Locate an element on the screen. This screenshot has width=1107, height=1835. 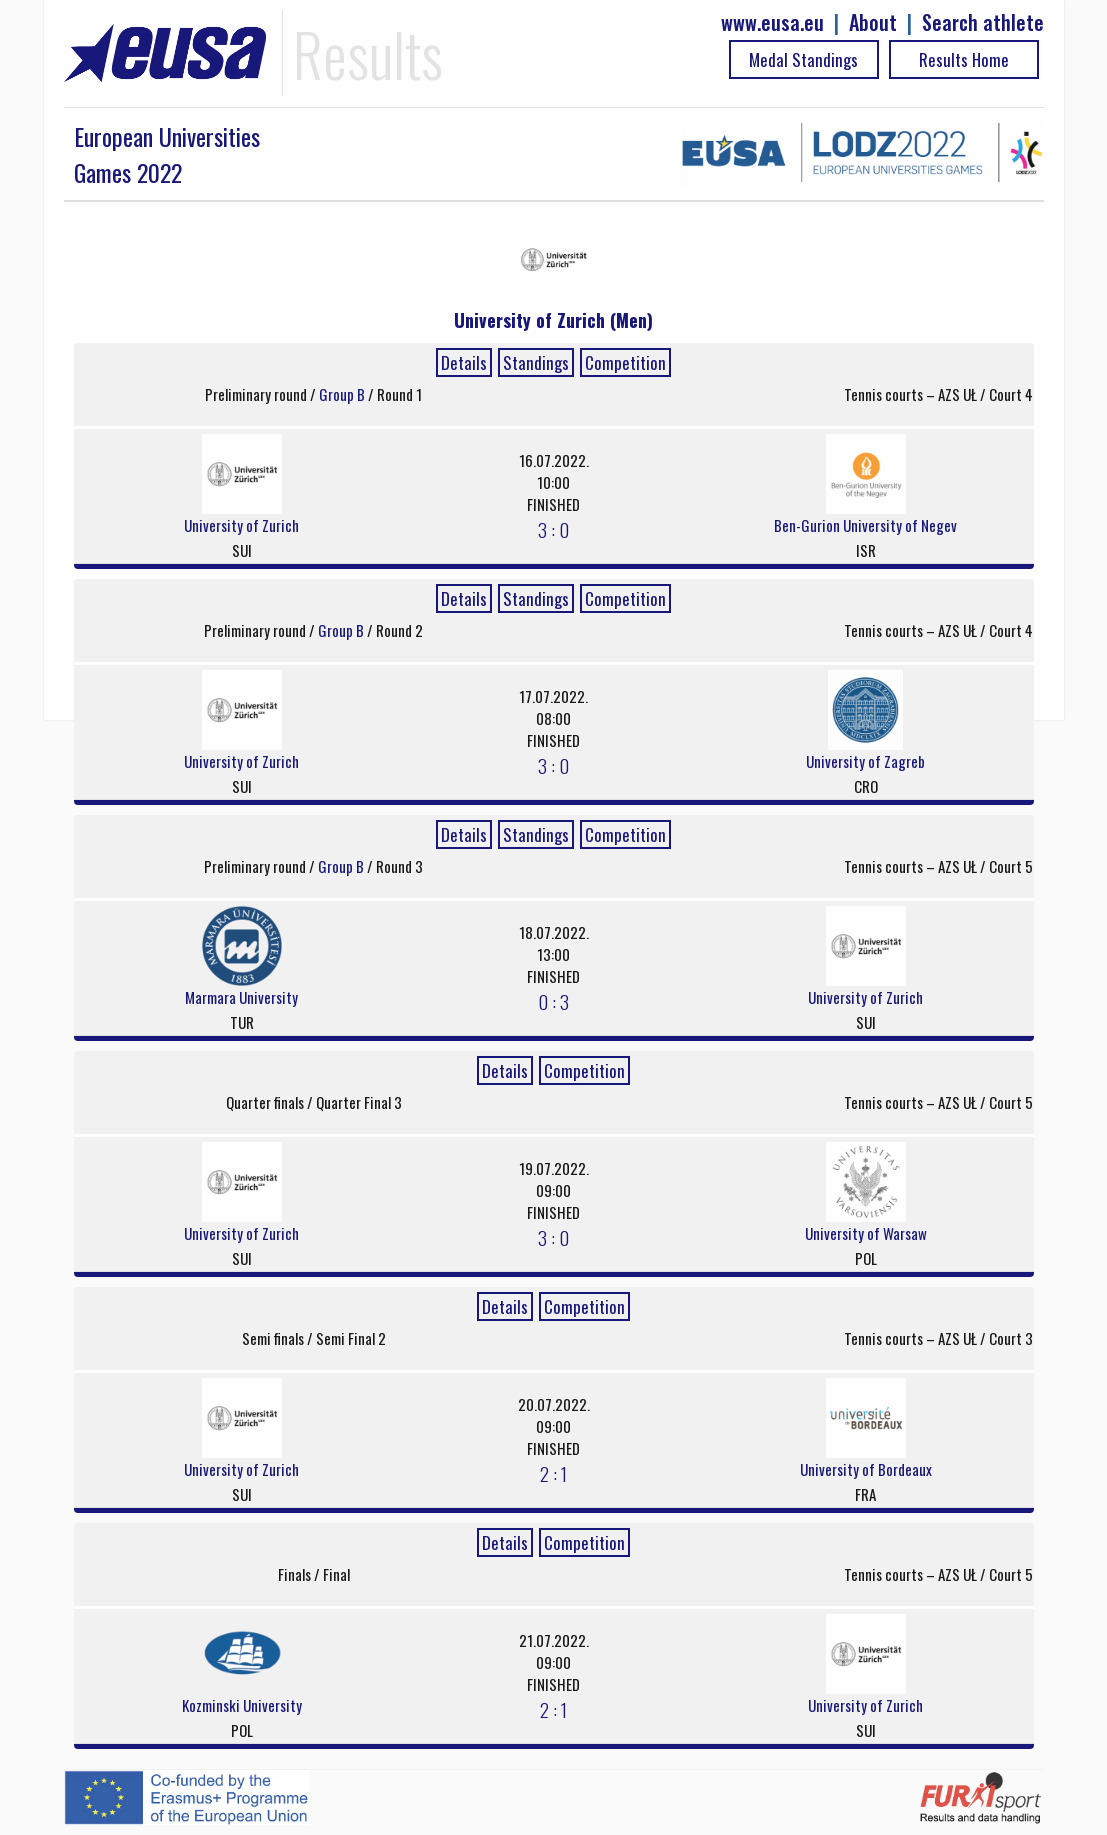
0 : 3 is located at coordinates (553, 1001).